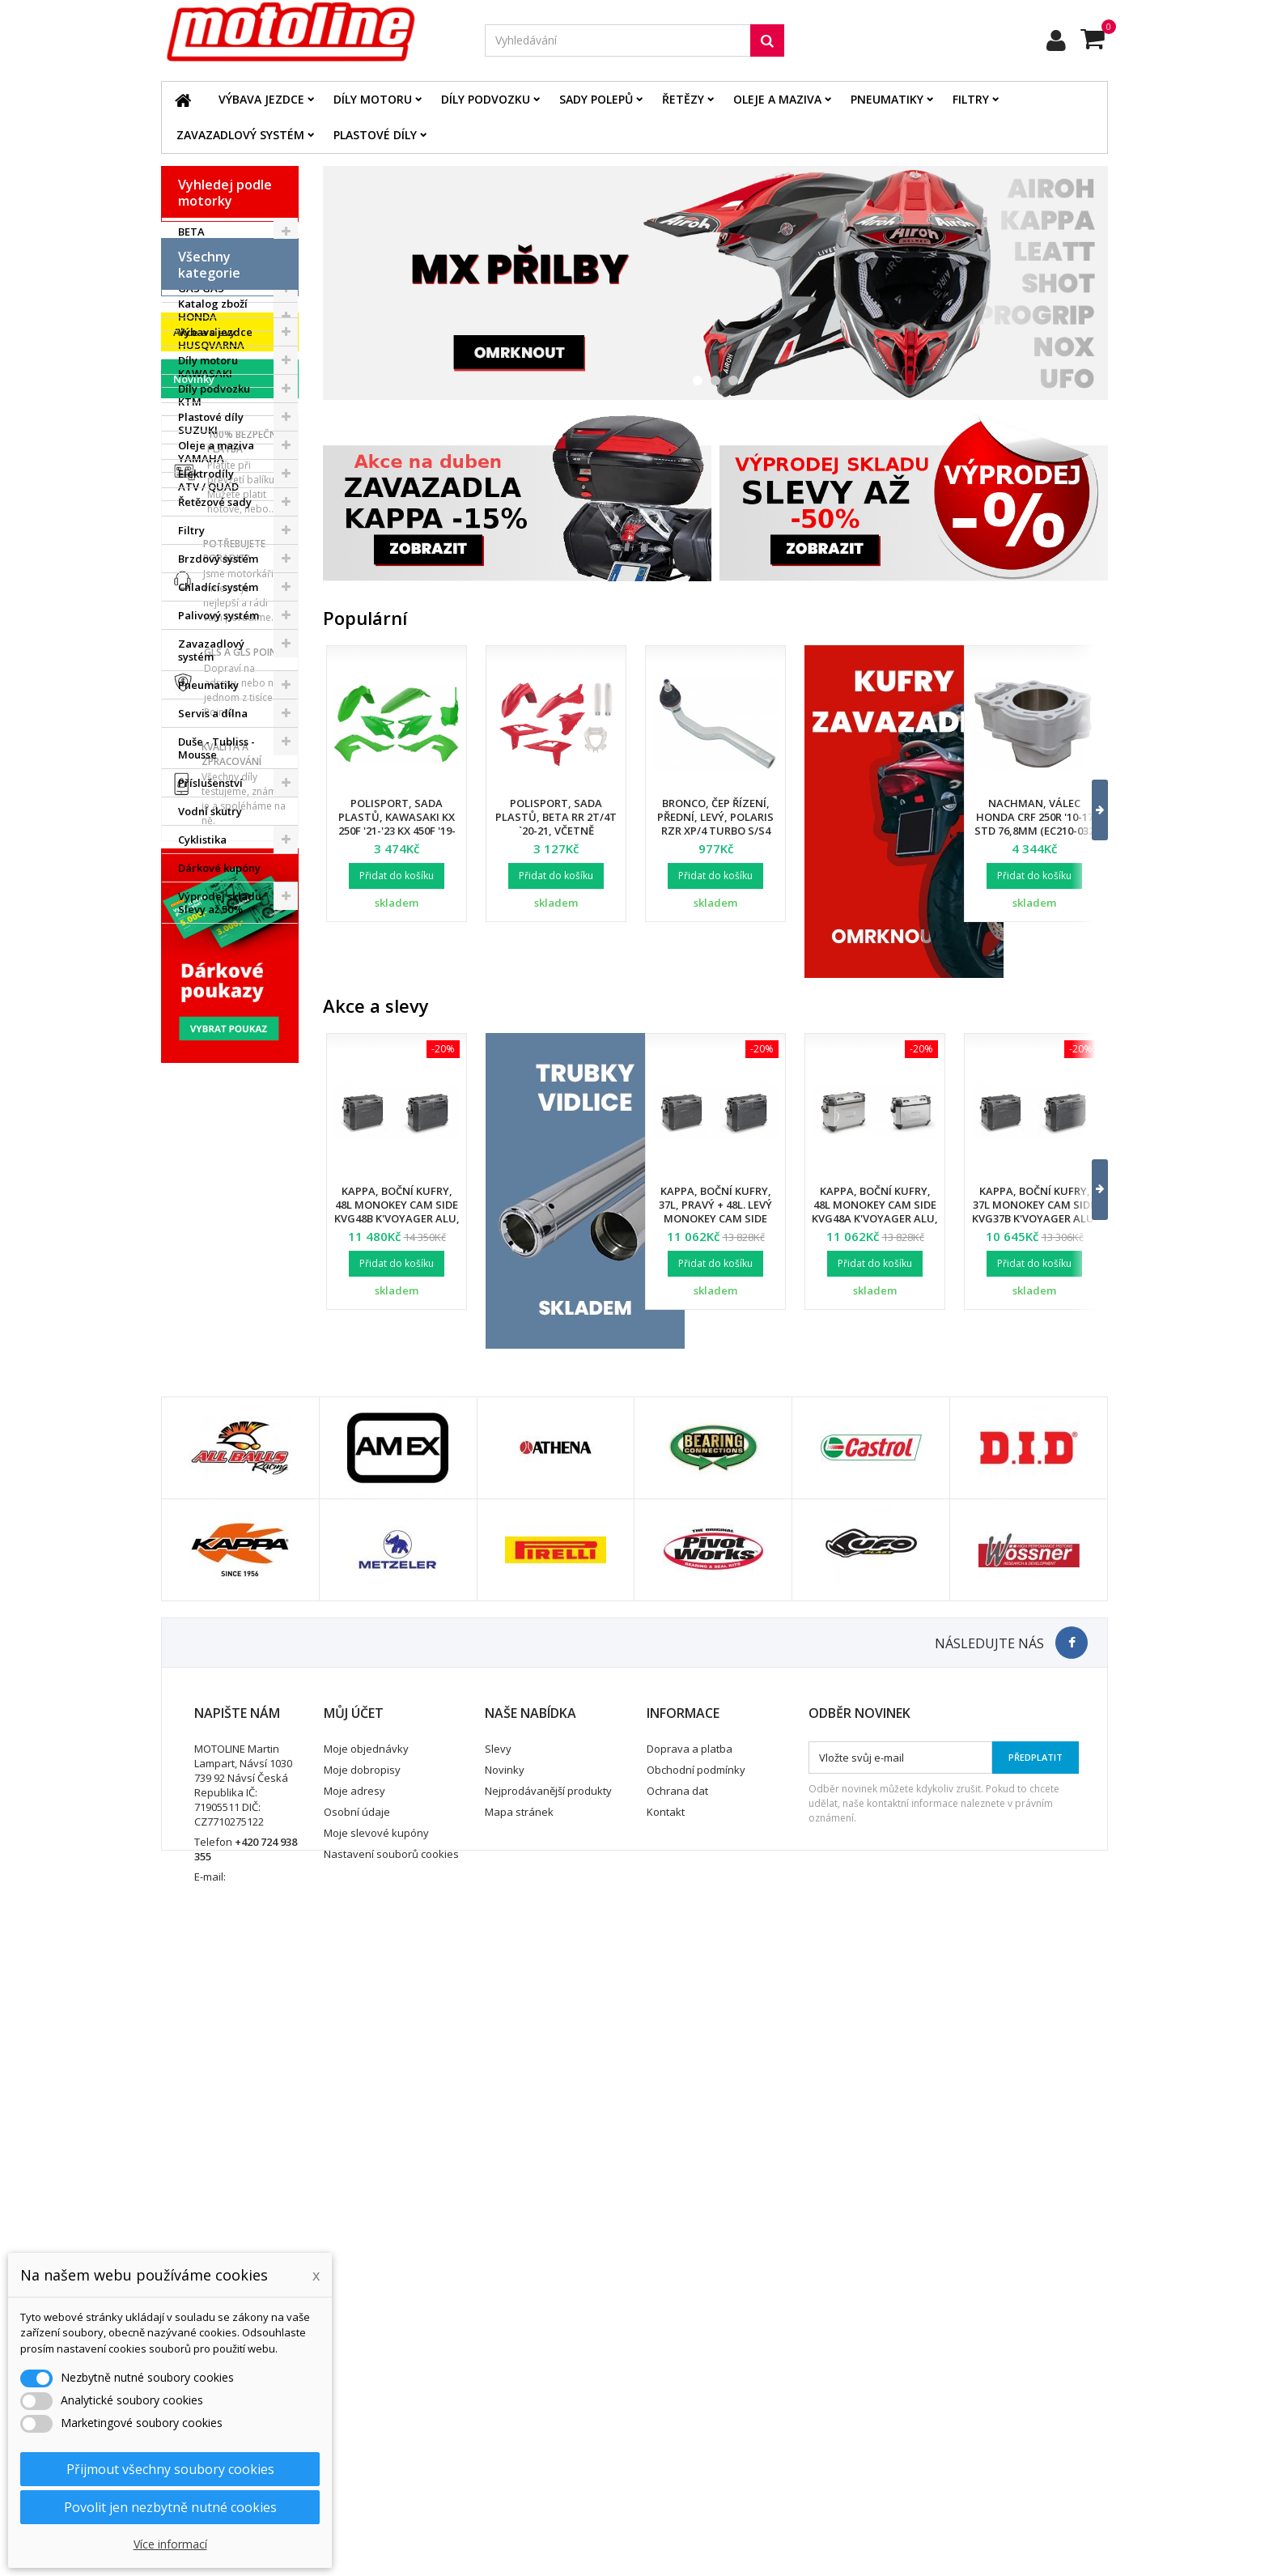  What do you see at coordinates (218, 895) in the screenshot?
I see `Palivový systém` at bounding box center [218, 895].